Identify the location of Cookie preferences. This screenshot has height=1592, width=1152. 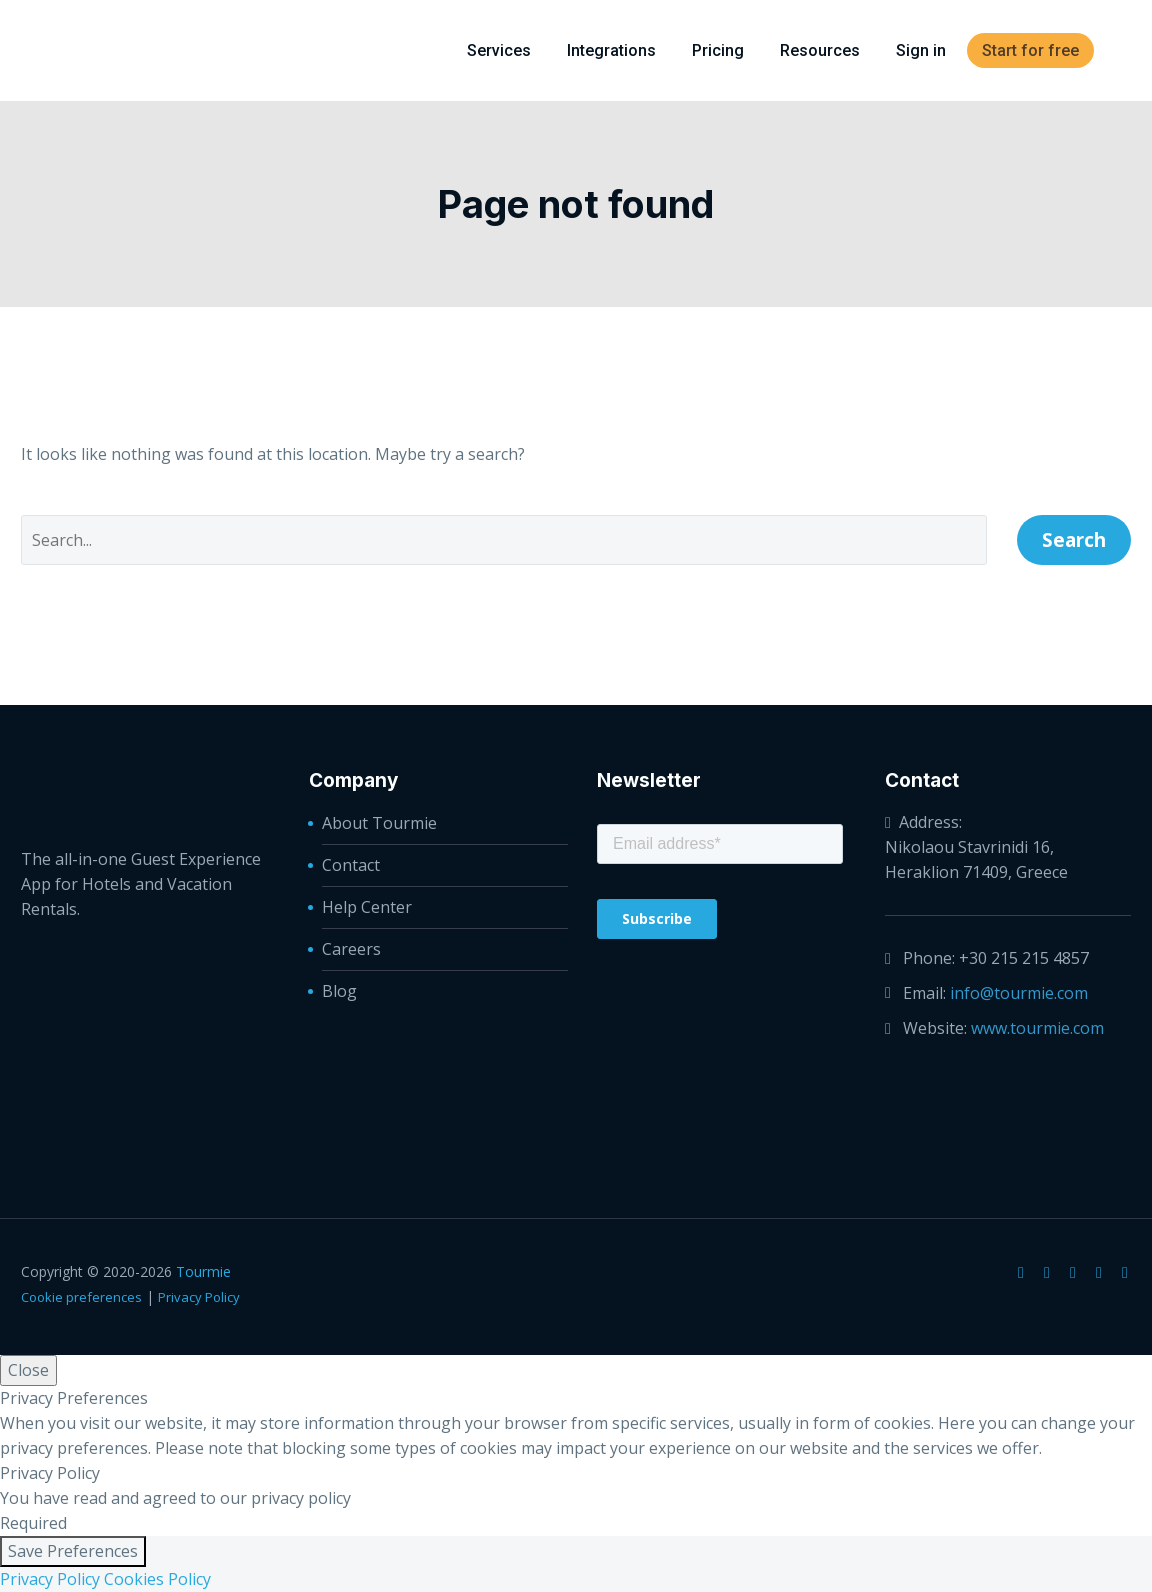
(81, 1297).